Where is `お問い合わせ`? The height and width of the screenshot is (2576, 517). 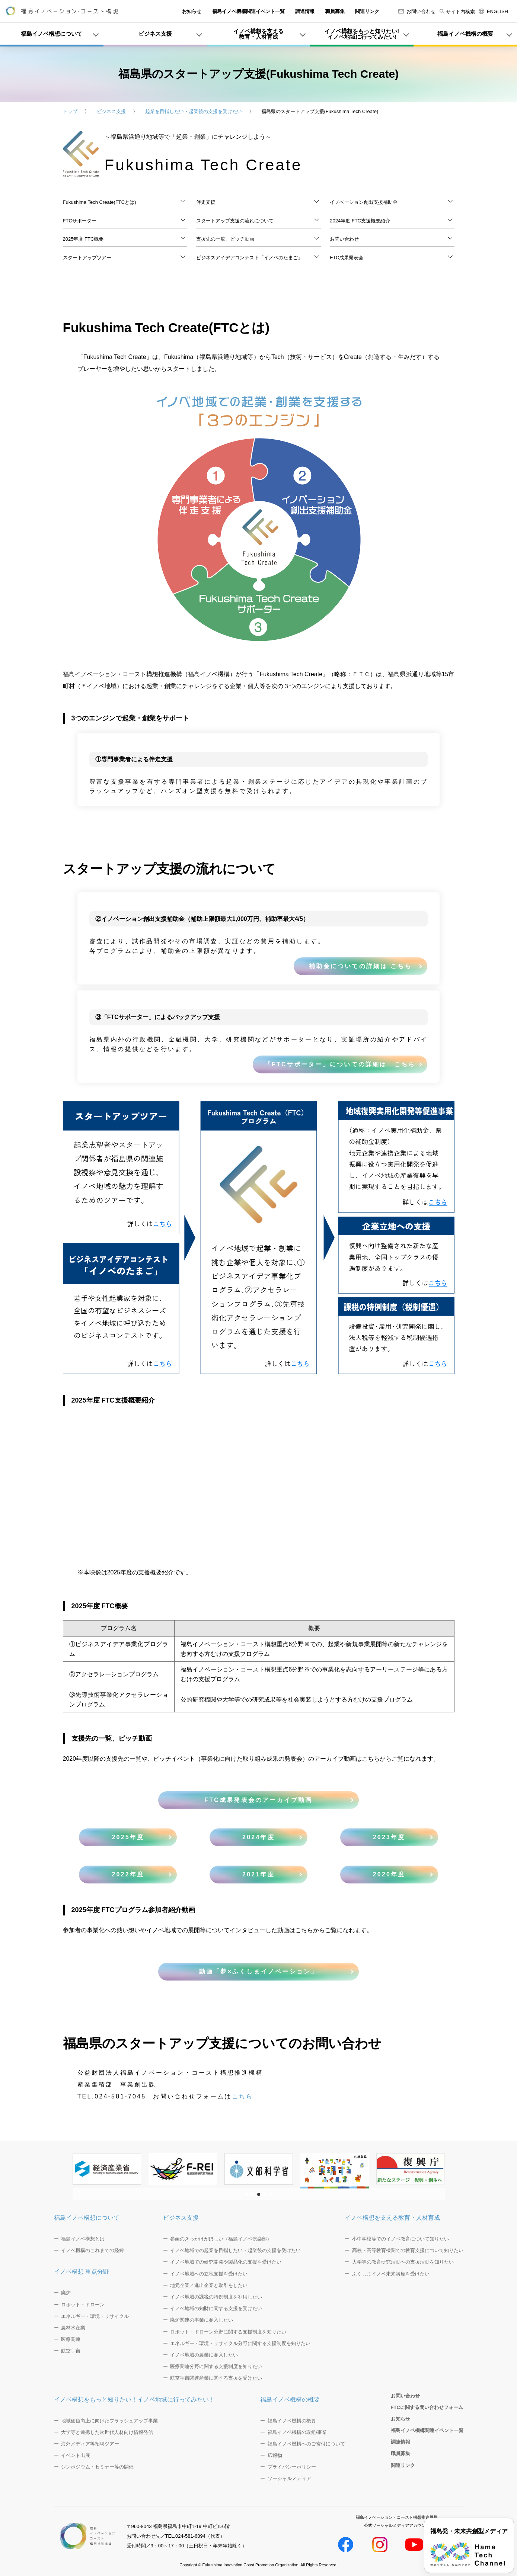
お問い合わせ is located at coordinates (416, 11).